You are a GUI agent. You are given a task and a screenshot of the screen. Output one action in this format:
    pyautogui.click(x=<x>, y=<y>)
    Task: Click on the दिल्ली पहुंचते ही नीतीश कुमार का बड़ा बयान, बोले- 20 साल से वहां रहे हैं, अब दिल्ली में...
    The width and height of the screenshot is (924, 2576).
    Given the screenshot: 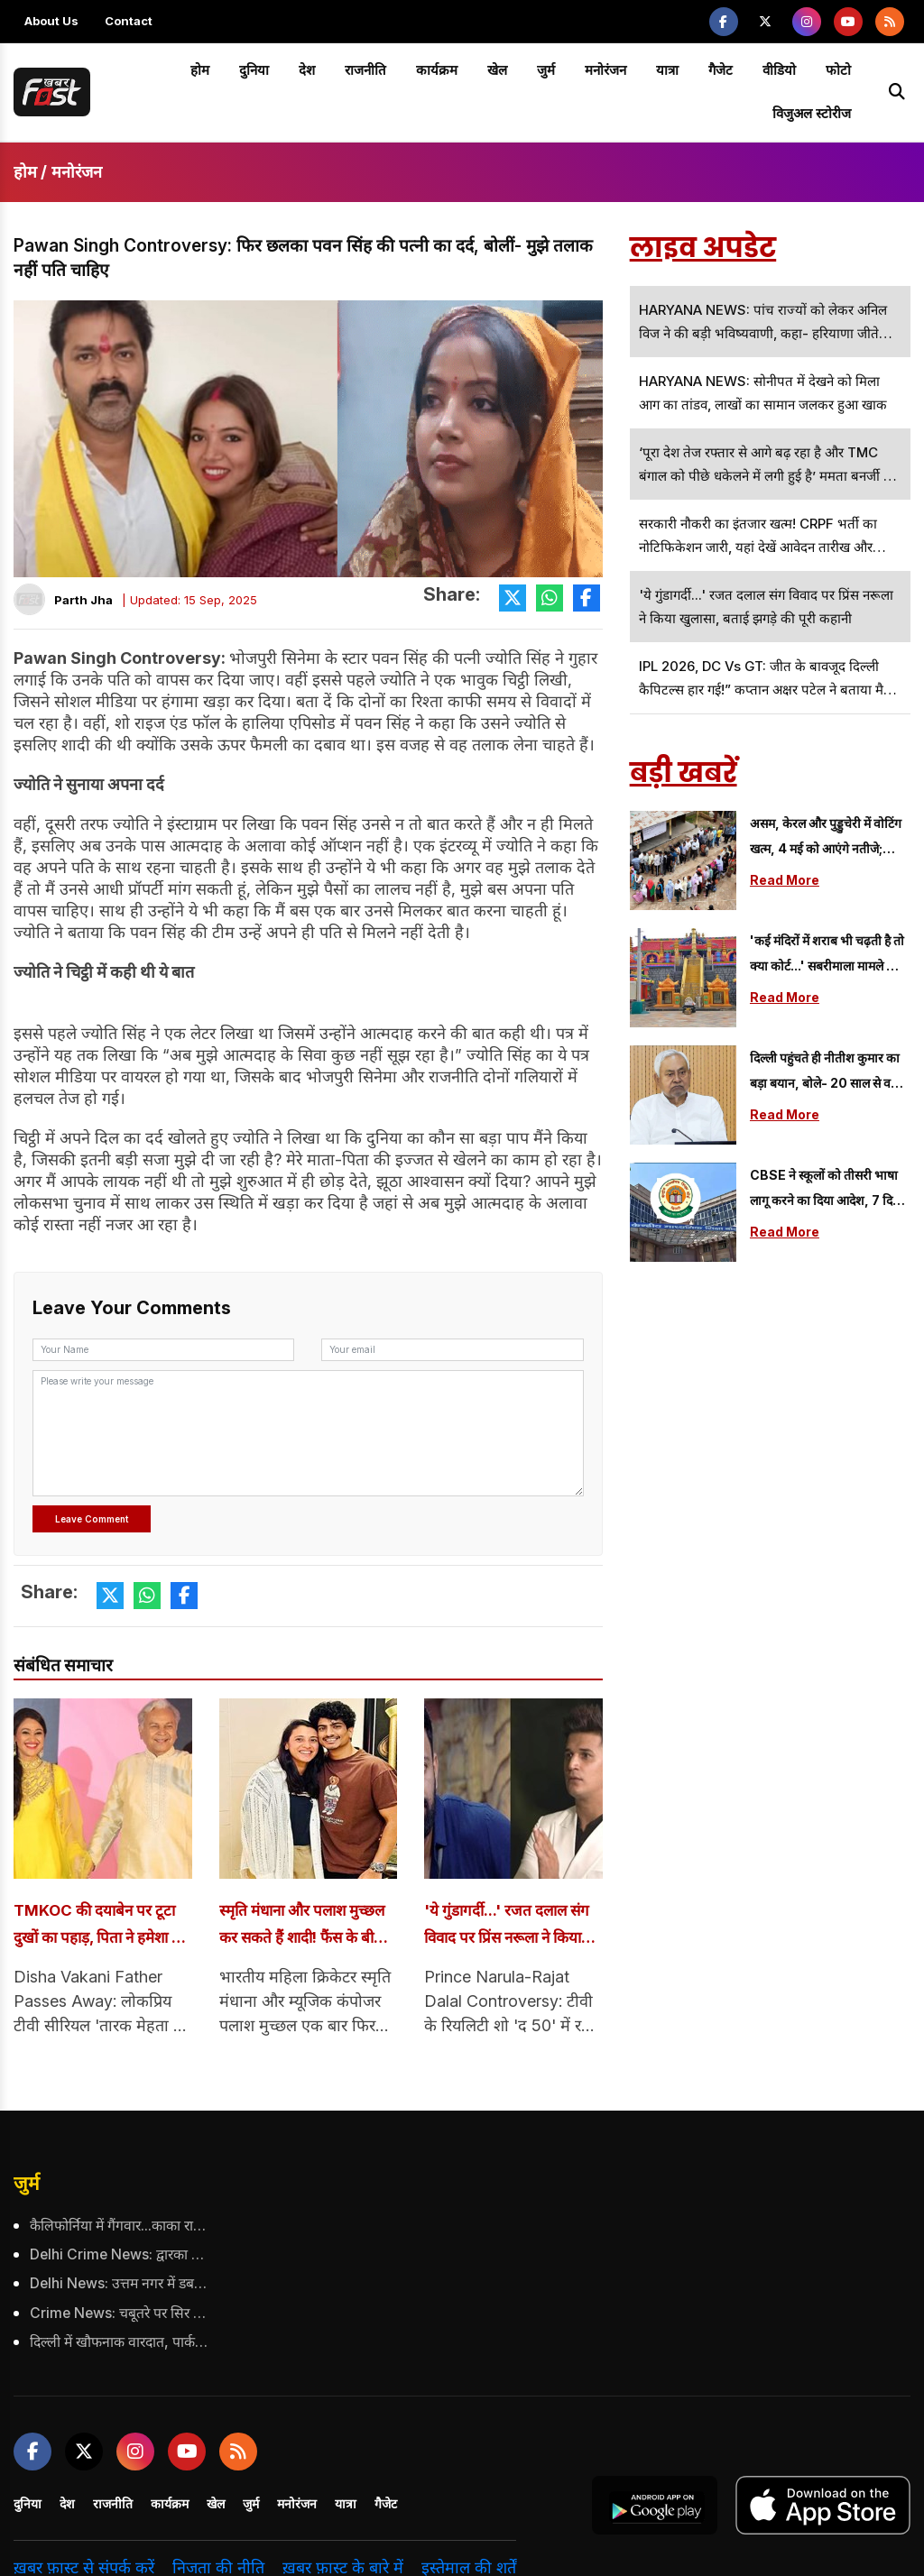 What is the action you would take?
    pyautogui.click(x=825, y=1073)
    